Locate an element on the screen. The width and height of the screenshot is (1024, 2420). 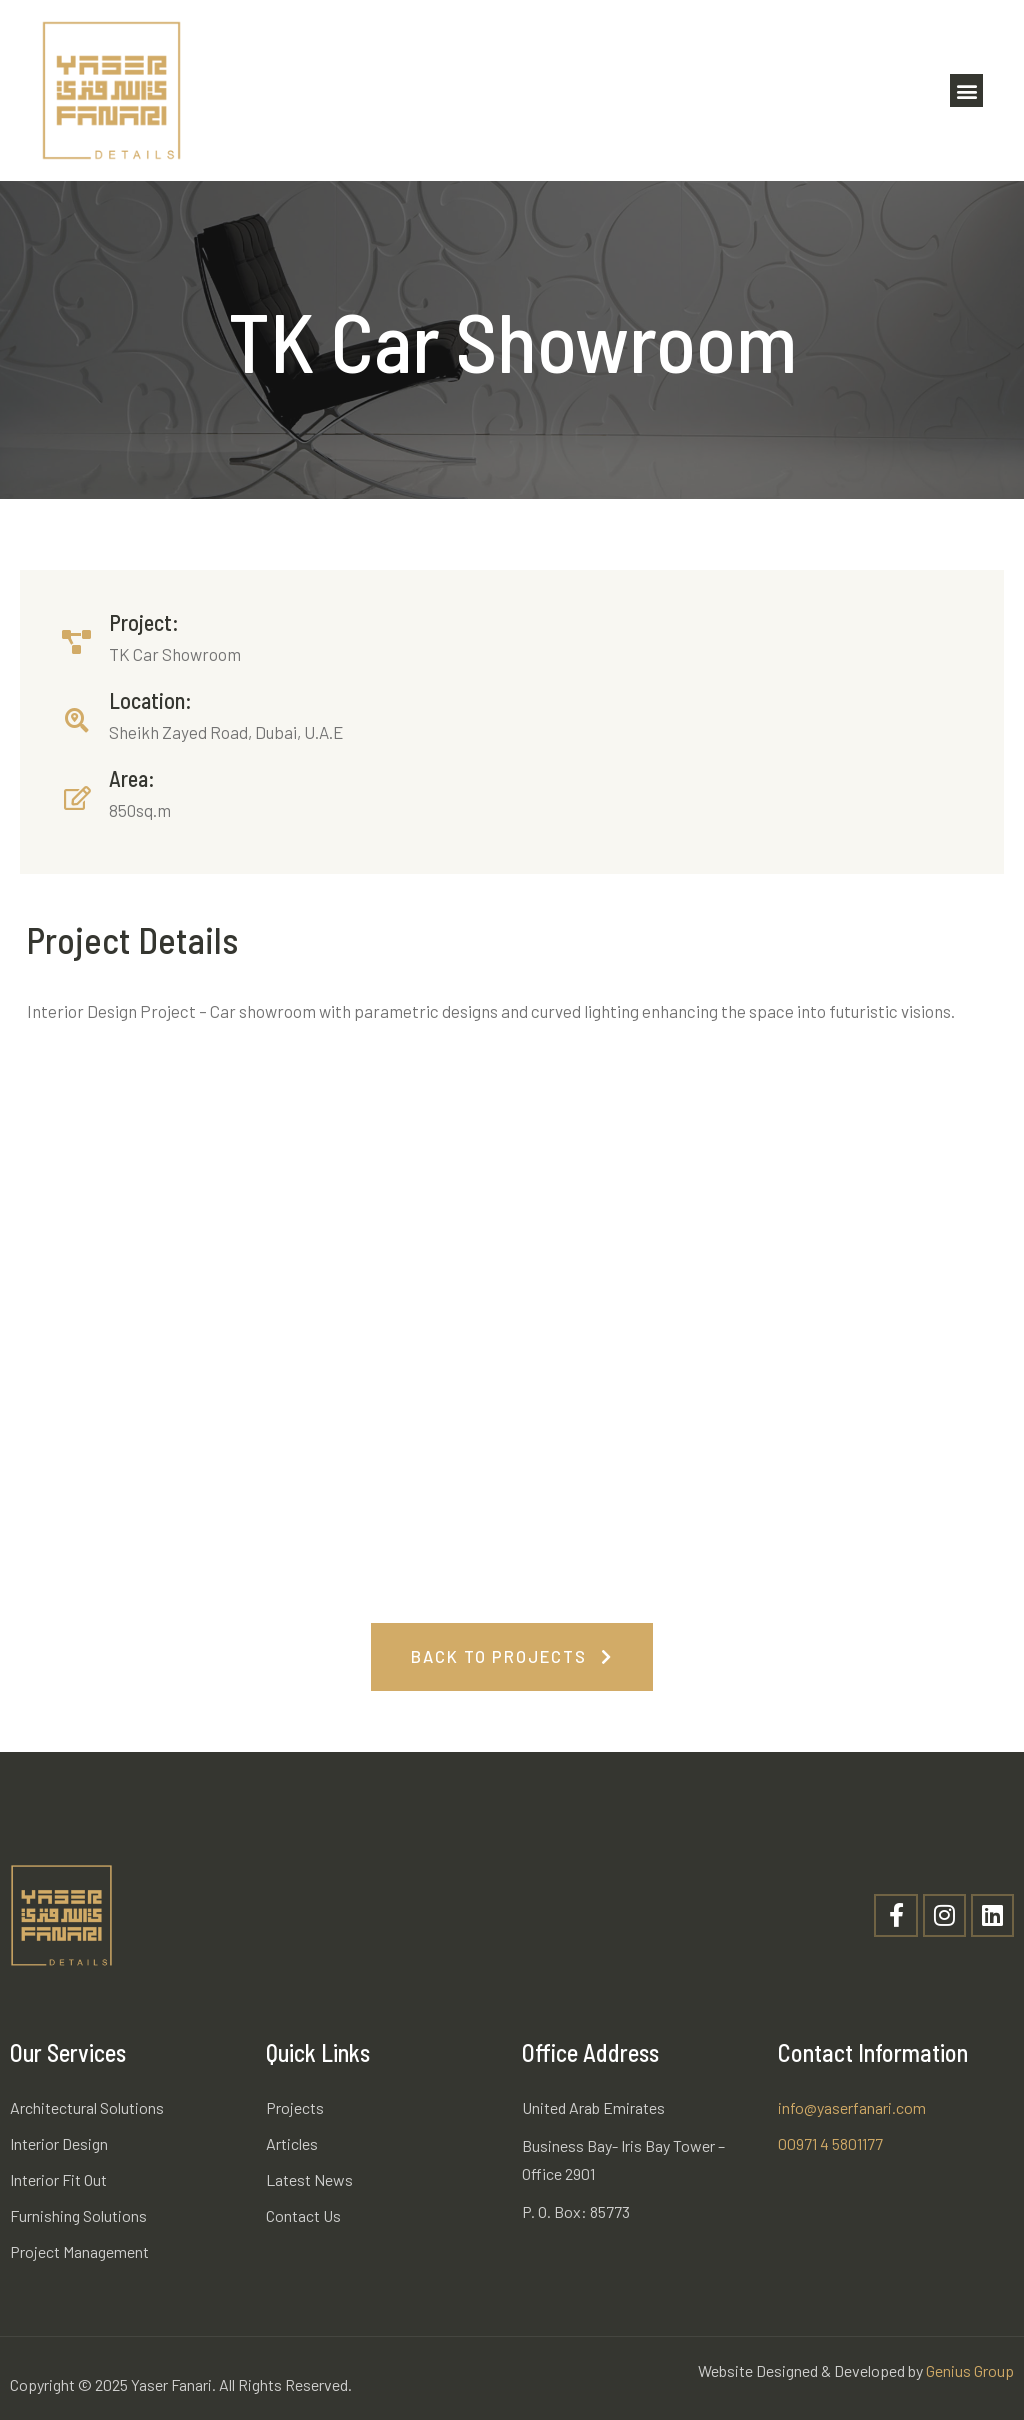
[button] is located at coordinates (966, 90).